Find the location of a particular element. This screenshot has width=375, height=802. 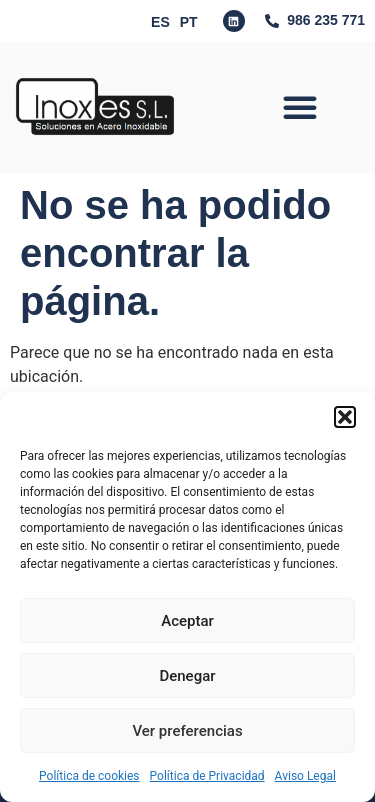

Aceptar is located at coordinates (187, 621).